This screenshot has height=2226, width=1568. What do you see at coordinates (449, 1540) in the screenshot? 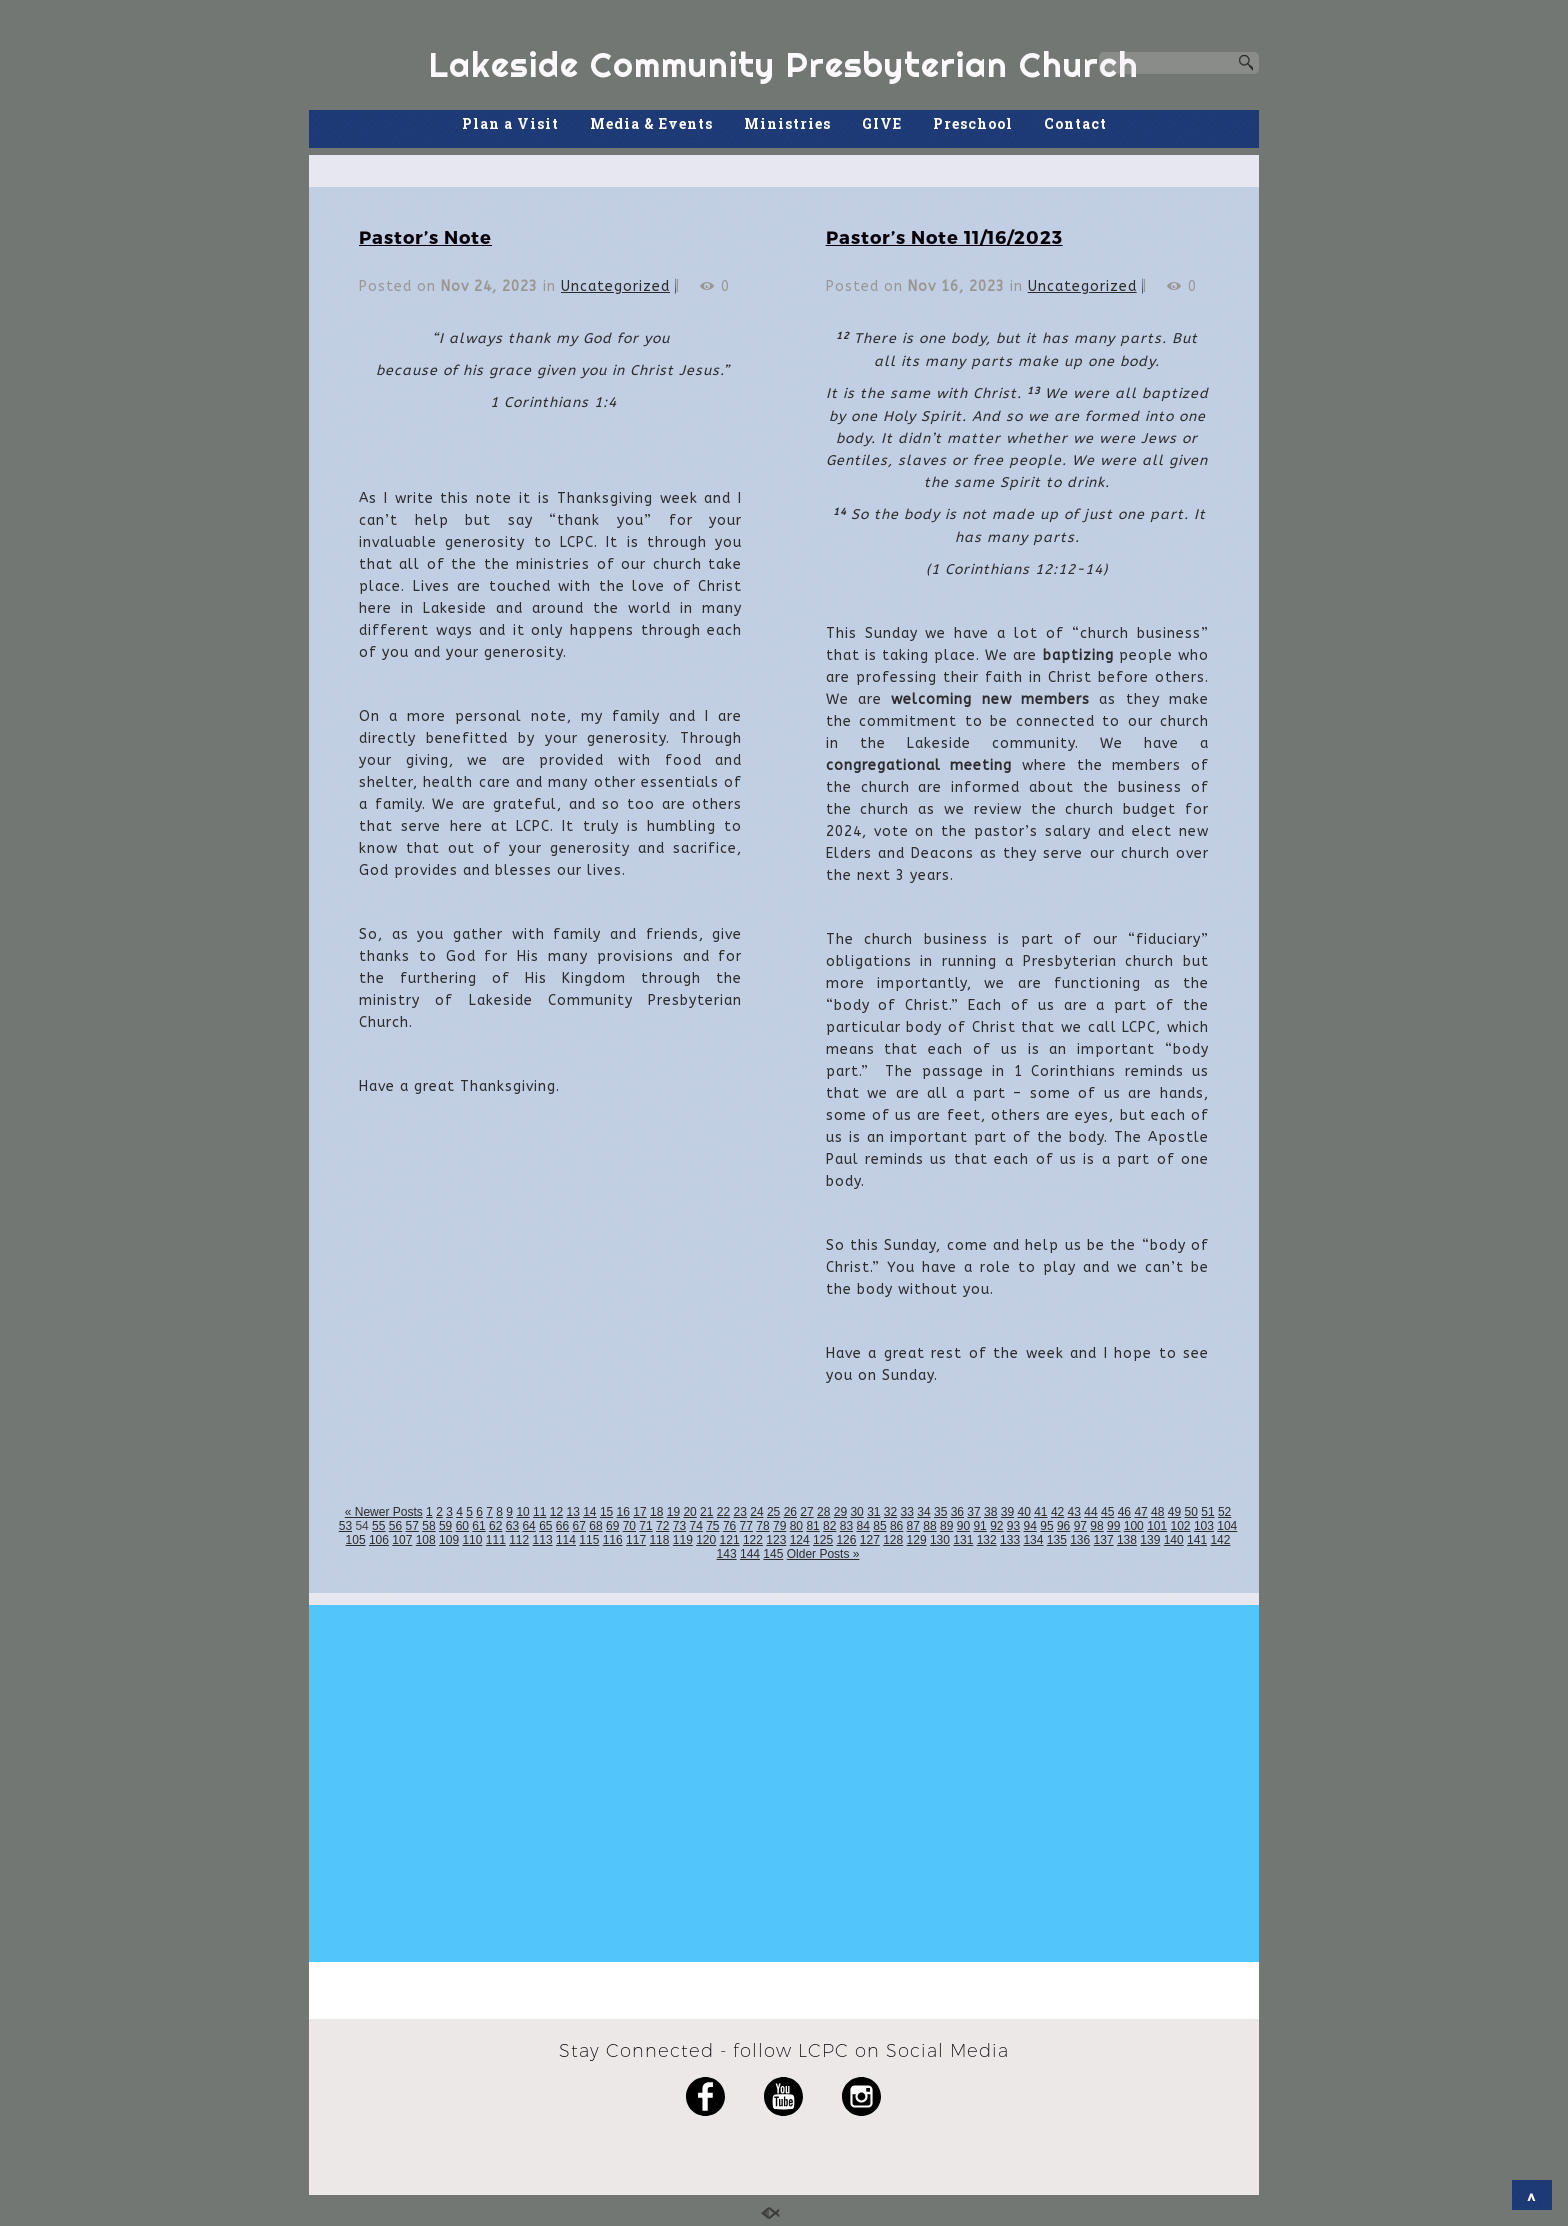
I see `109` at bounding box center [449, 1540].